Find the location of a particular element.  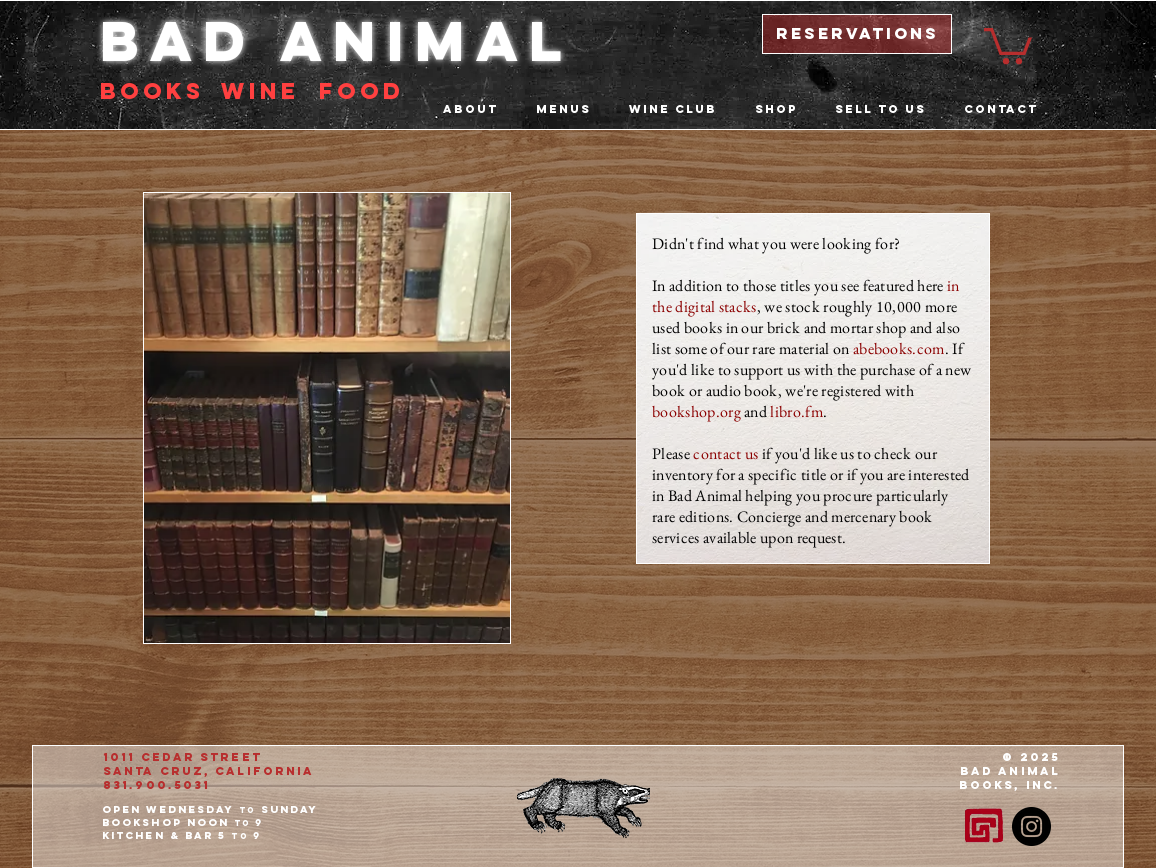

abebooks.com is located at coordinates (899, 348).